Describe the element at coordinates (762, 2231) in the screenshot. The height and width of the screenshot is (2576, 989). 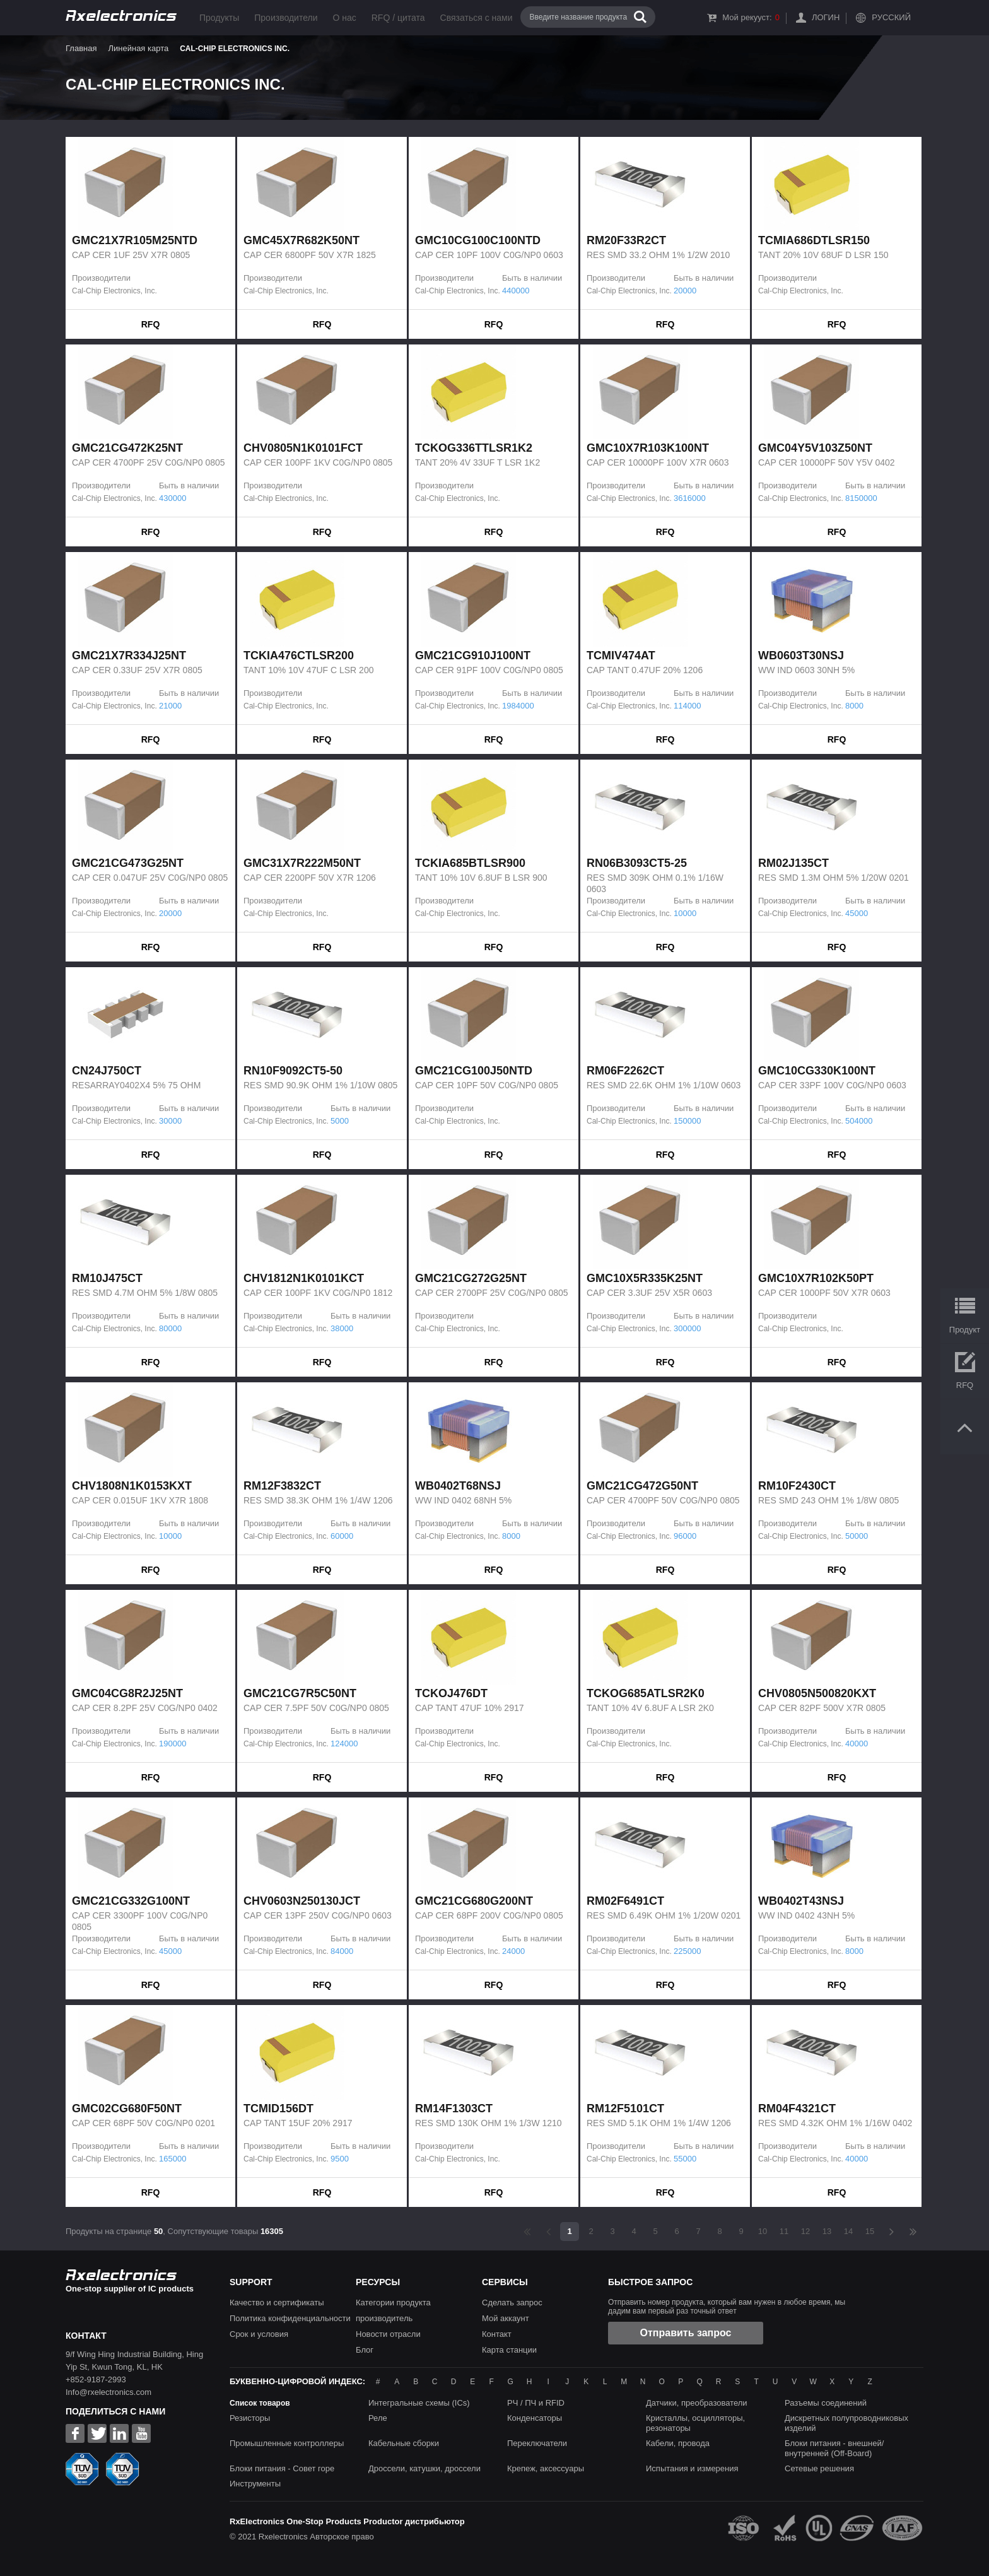
I see `10` at that location.